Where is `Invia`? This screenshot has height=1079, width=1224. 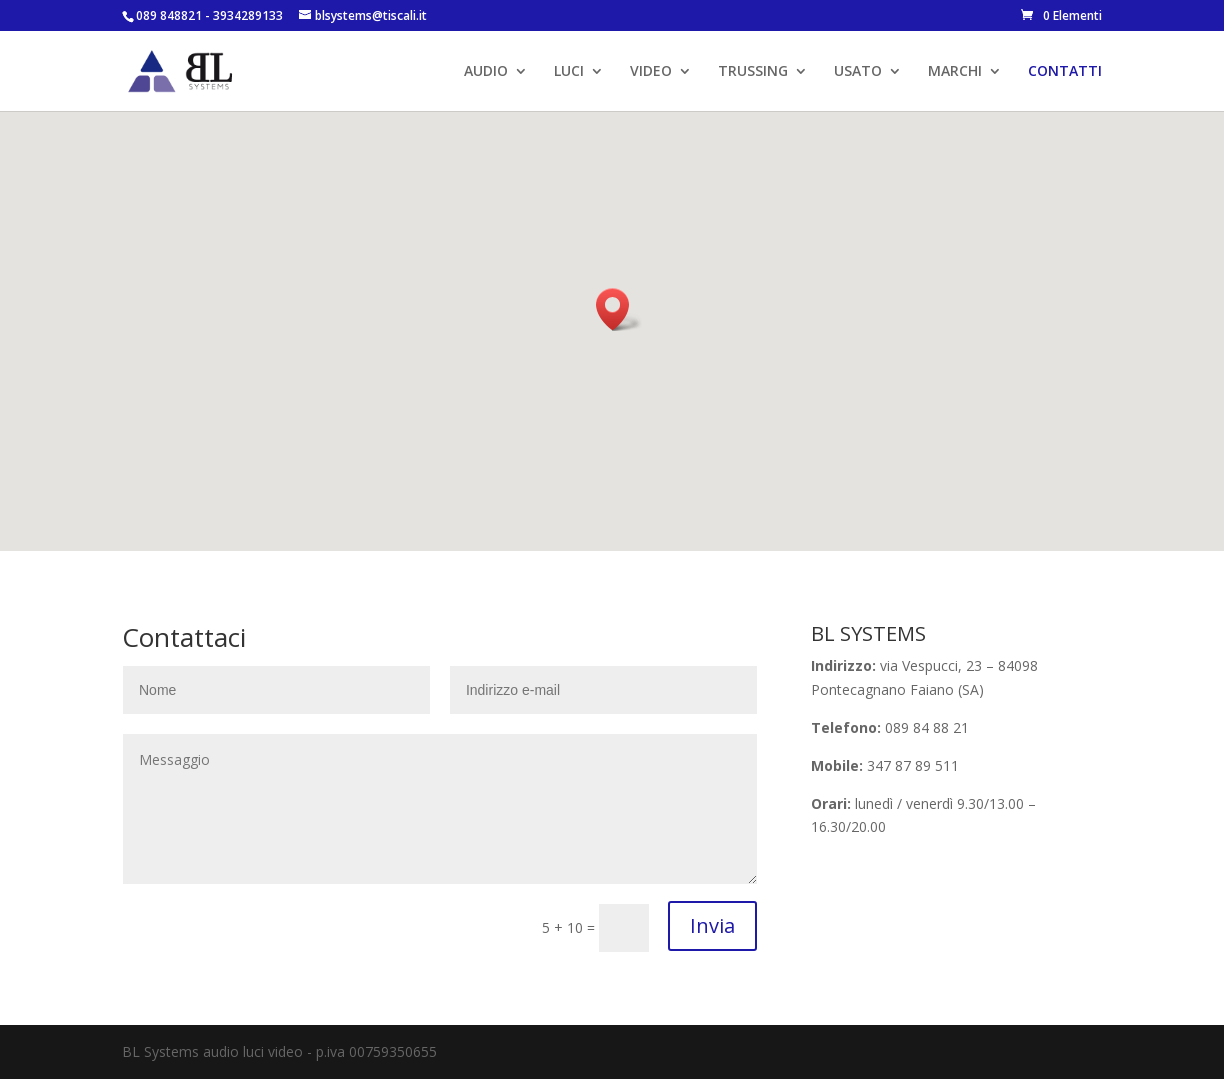 Invia is located at coordinates (712, 925).